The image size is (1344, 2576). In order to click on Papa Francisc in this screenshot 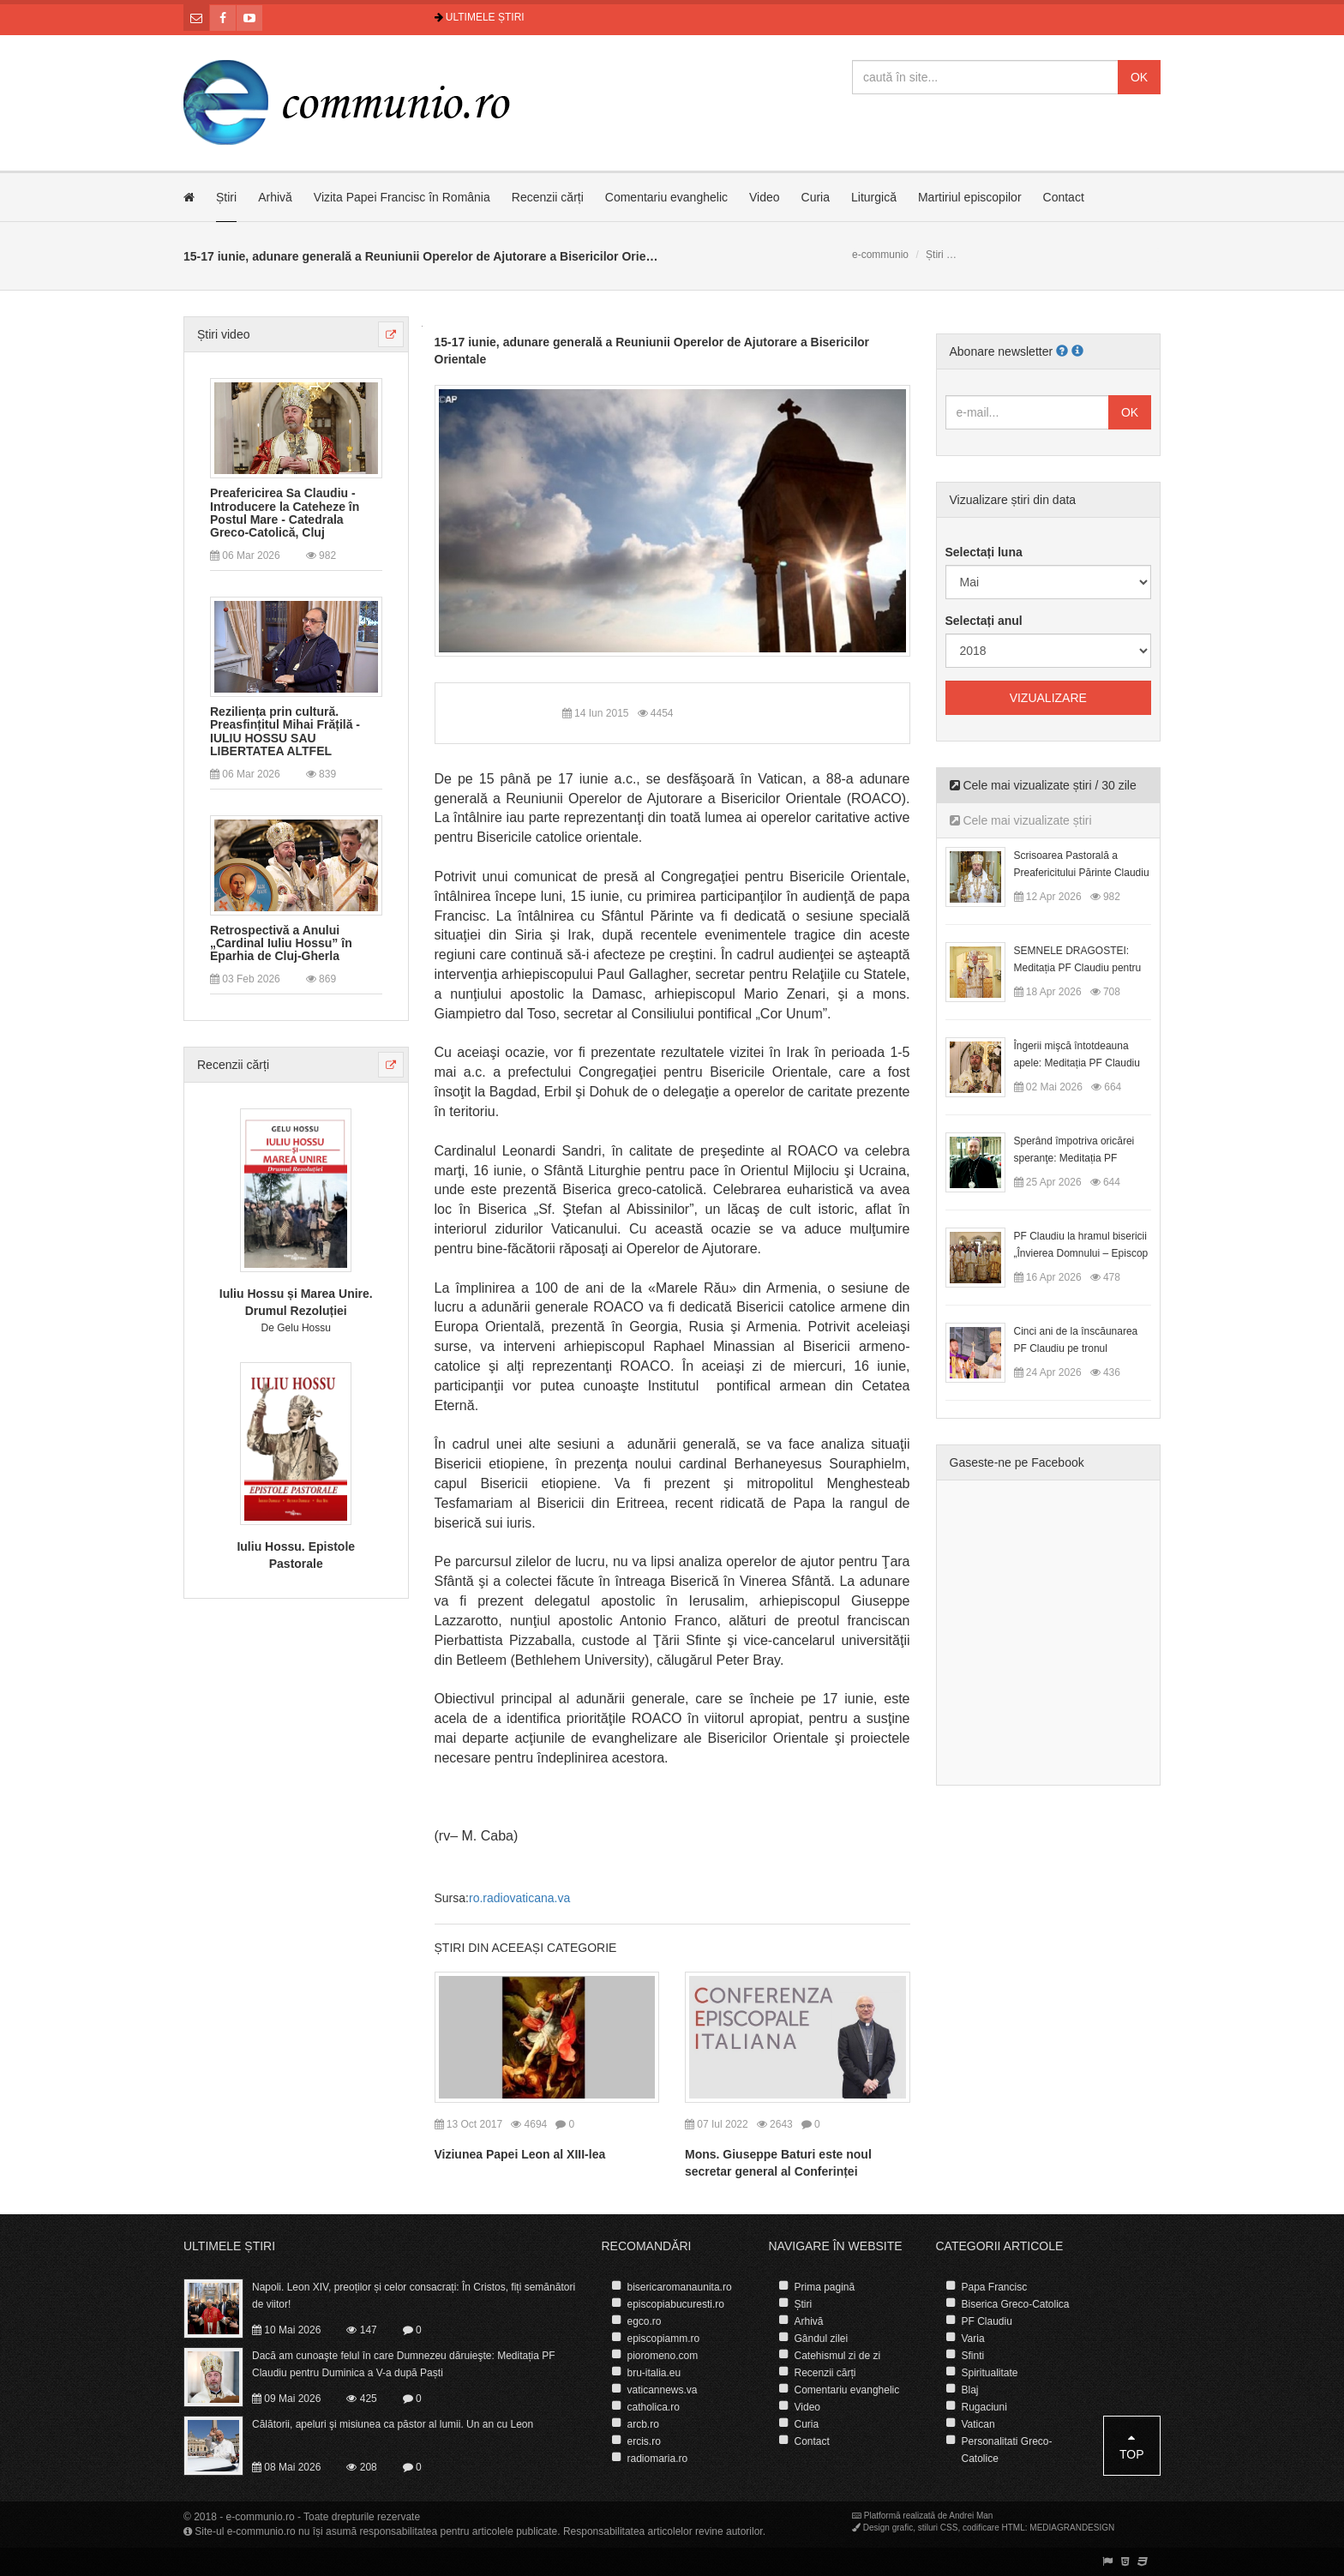, I will do `click(995, 2287)`.